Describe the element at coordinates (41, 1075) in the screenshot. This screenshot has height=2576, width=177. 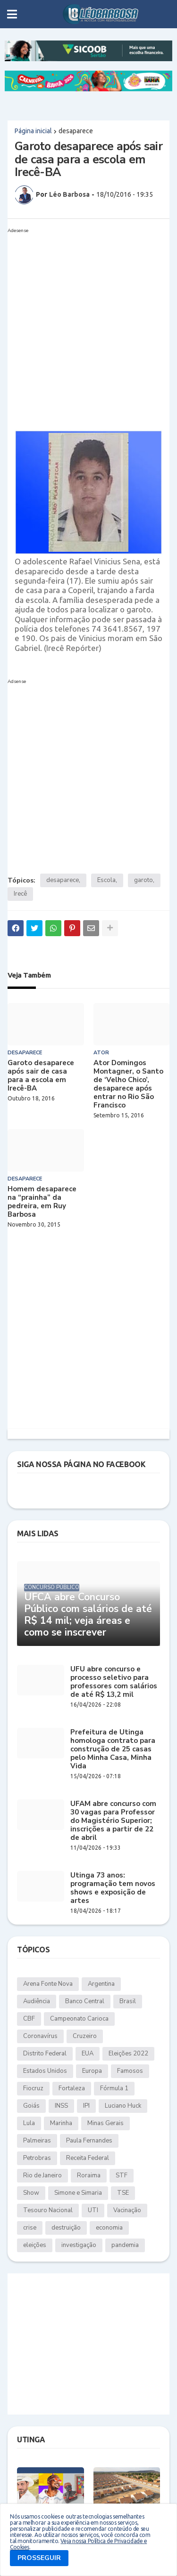
I see `Garoto desaparece após sair de casa para a escola em Irecê-BA` at that location.